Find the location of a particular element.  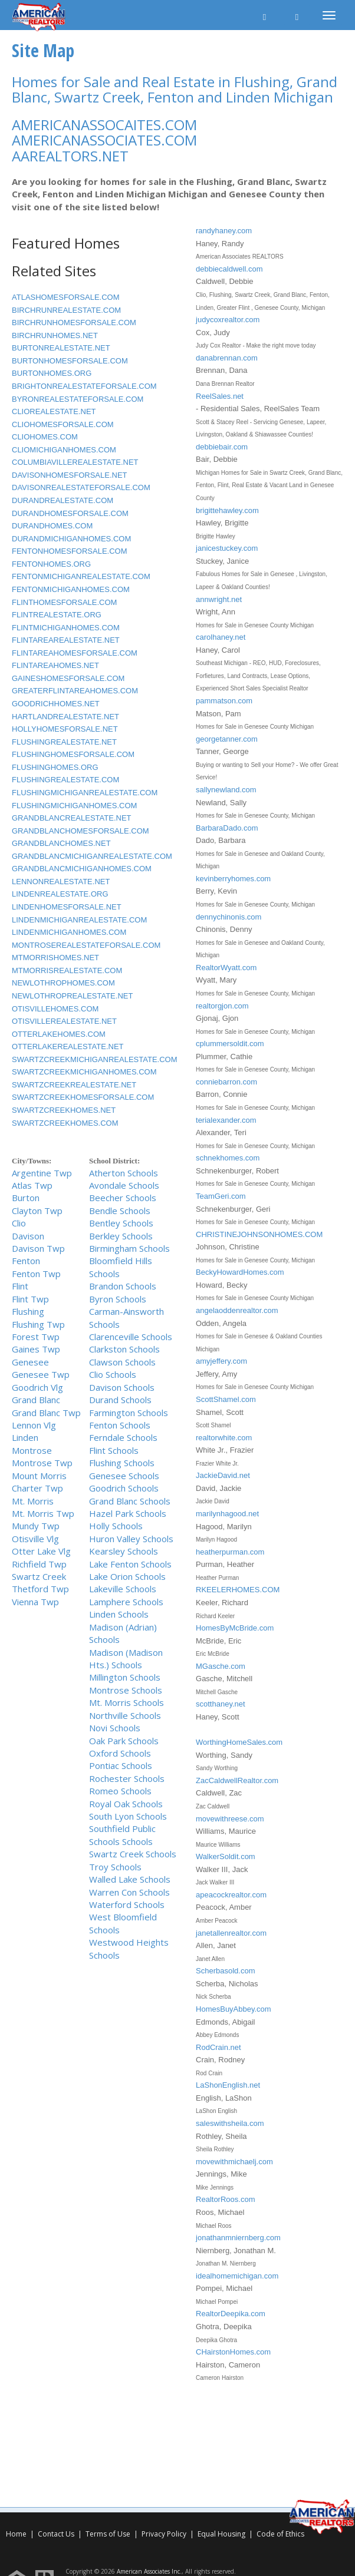

AMERICANASSOCAITES.COM is located at coordinates (104, 124).